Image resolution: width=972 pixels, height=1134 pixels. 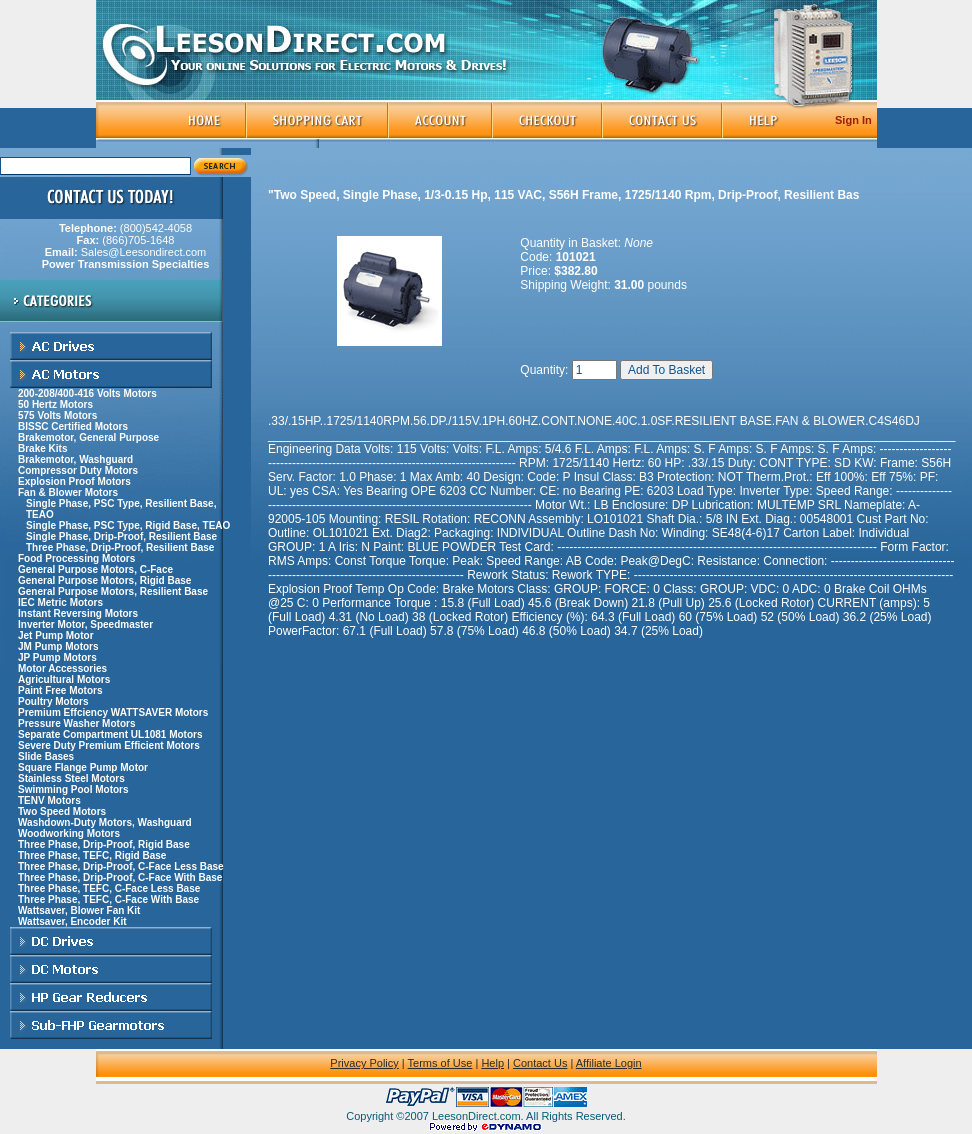 I want to click on Brakemotor, Washguard, so click(x=75, y=459).